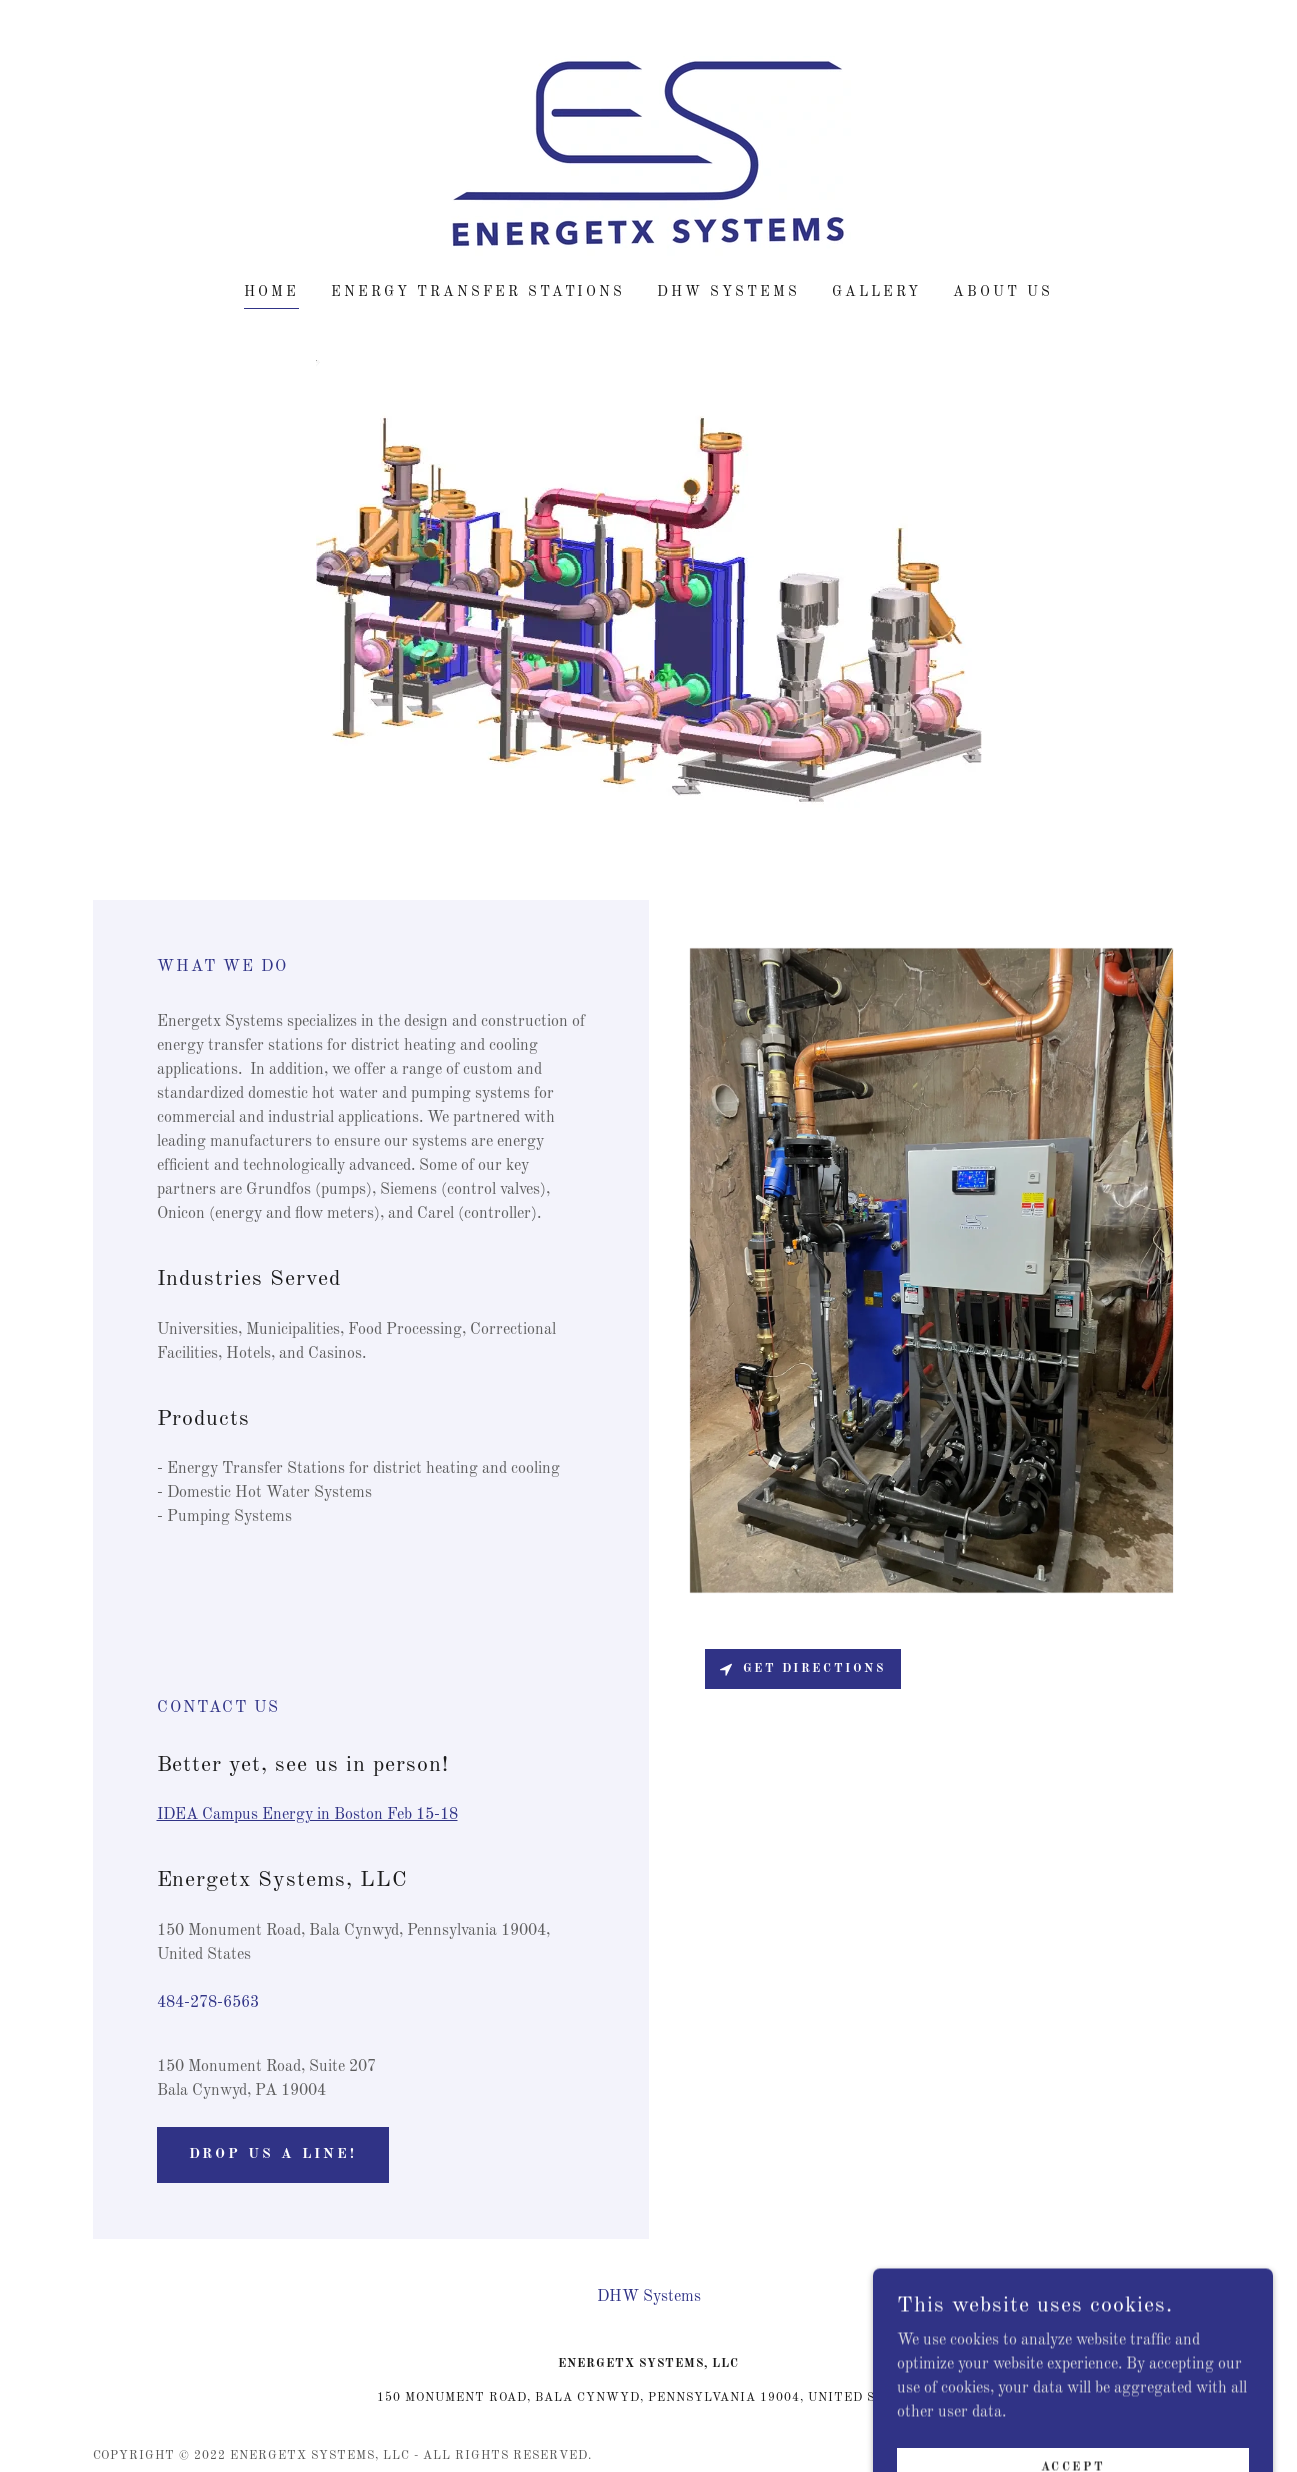  Describe the element at coordinates (478, 292) in the screenshot. I see `Energy Transfer Stations [link]` at that location.